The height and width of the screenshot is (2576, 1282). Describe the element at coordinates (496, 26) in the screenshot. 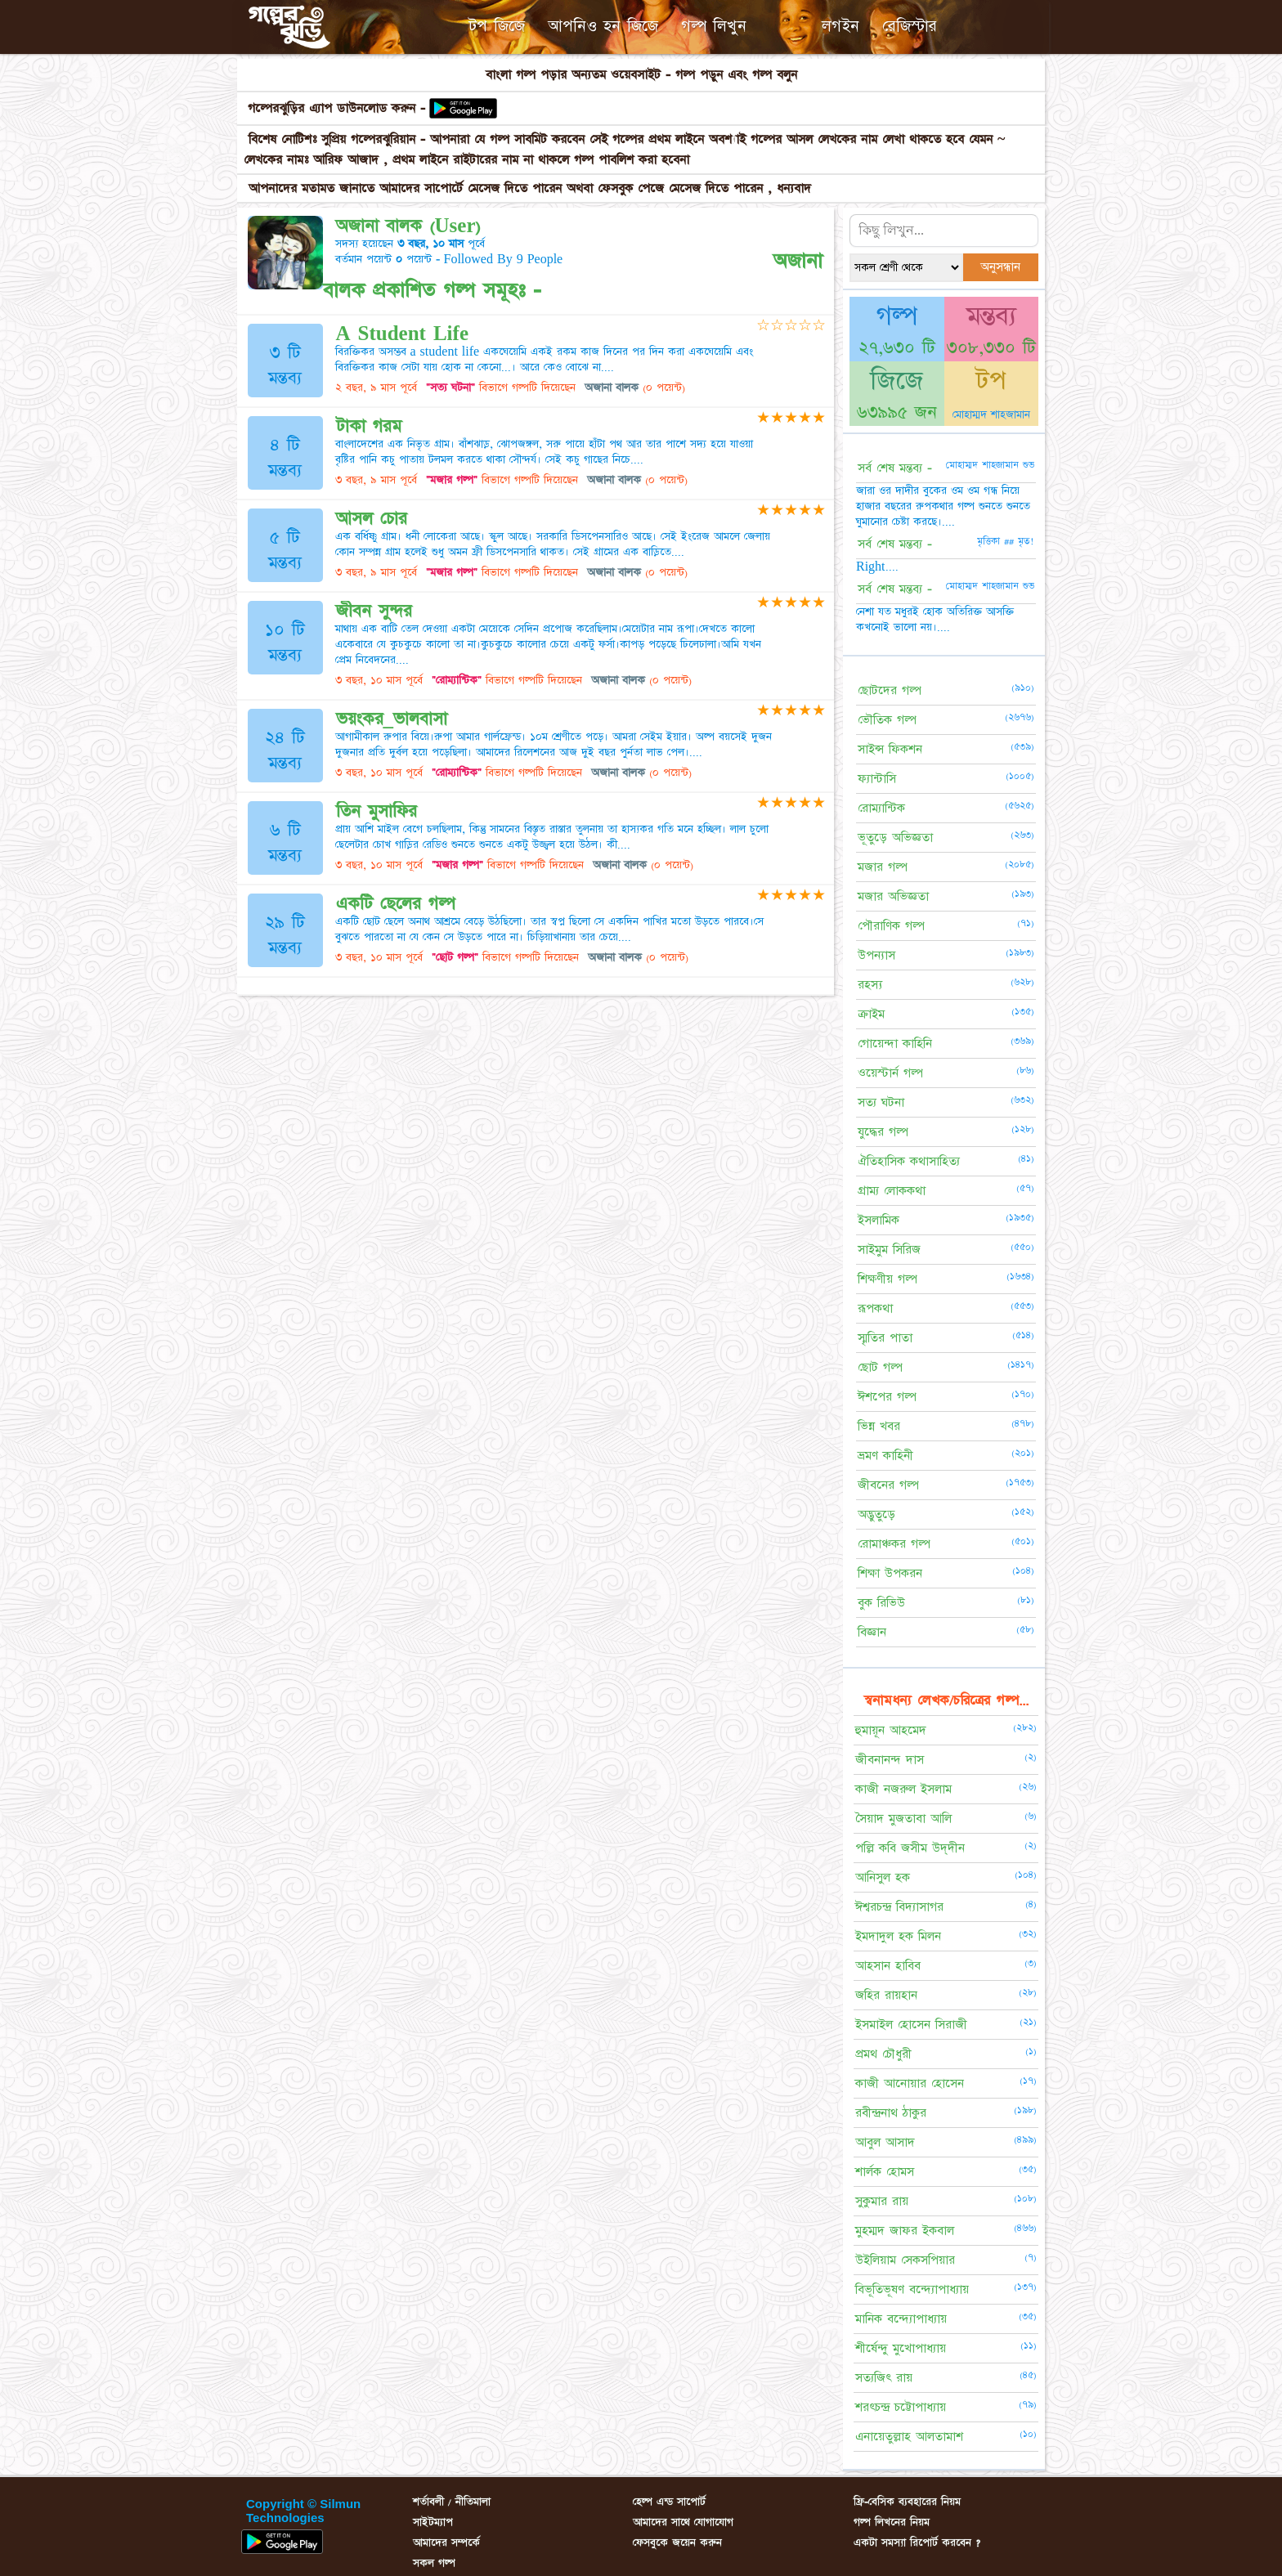

I see `টপ জিজে` at that location.